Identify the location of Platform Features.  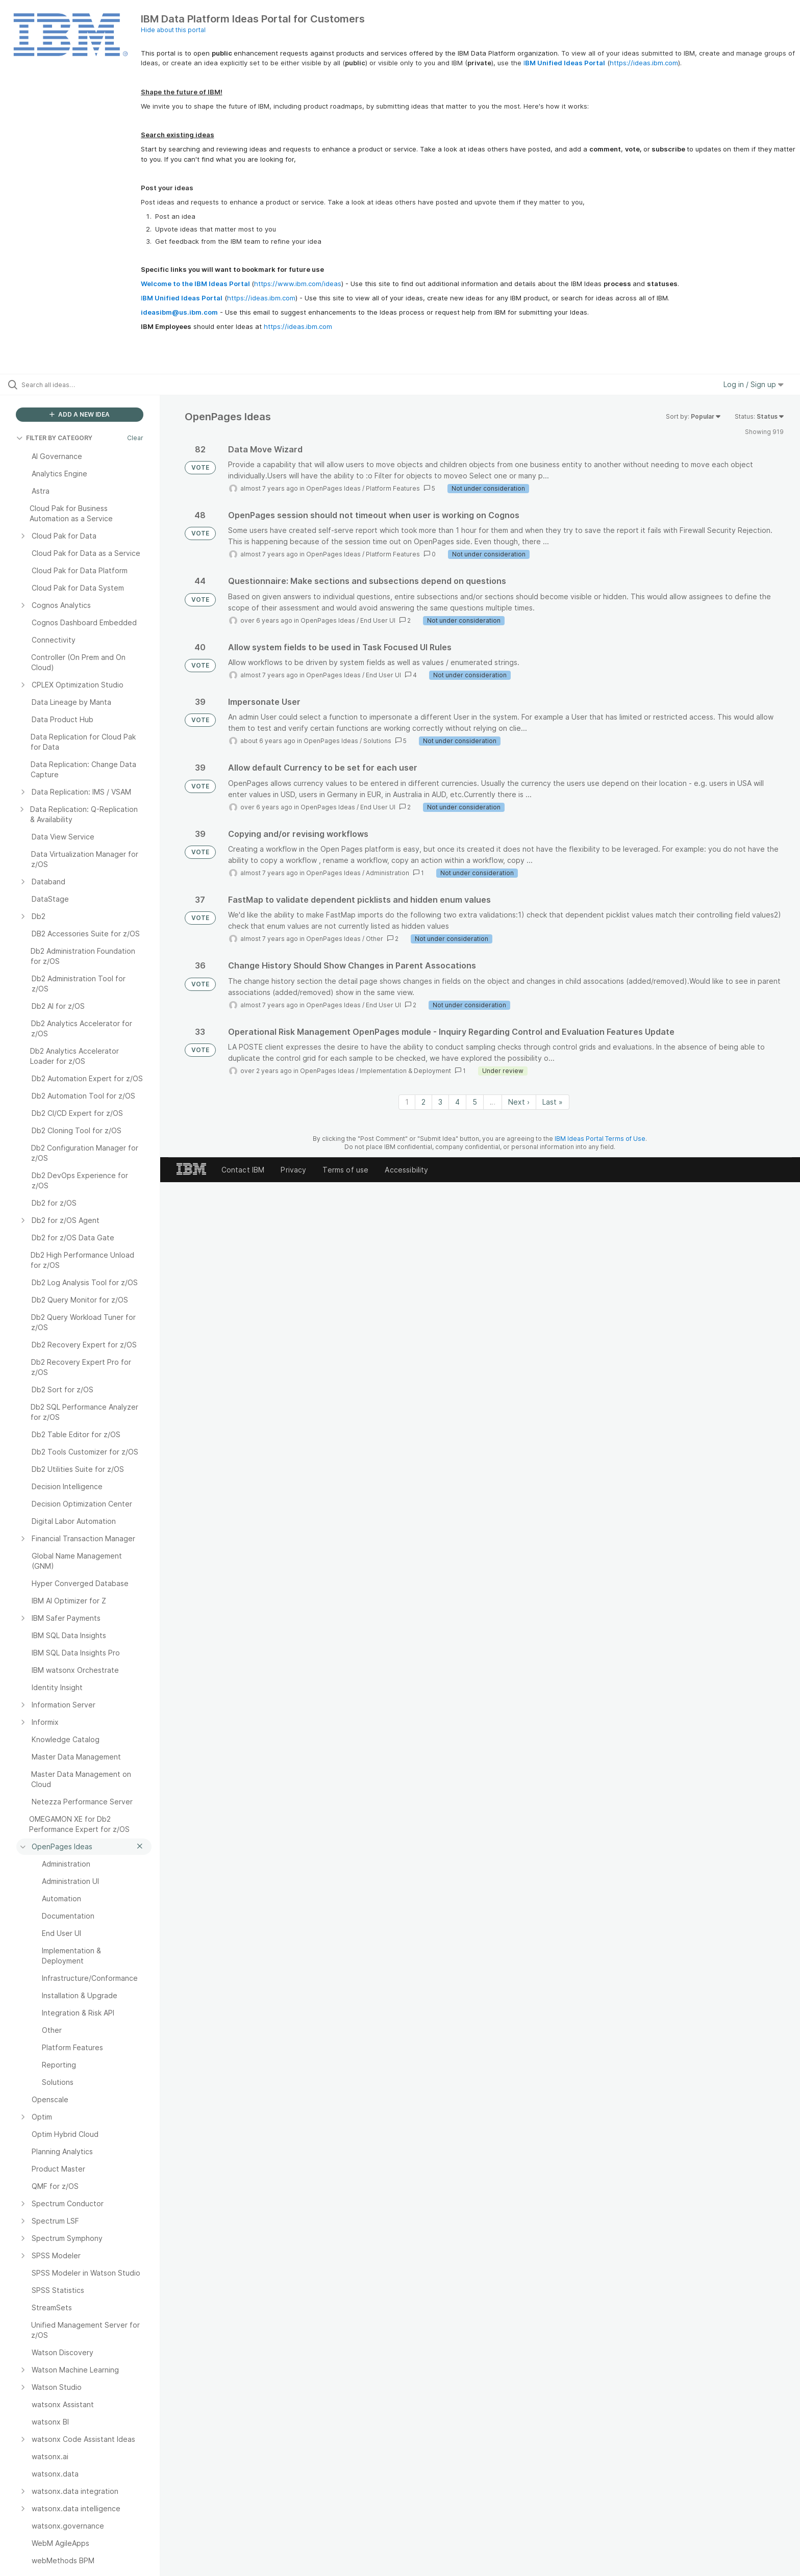
(393, 488).